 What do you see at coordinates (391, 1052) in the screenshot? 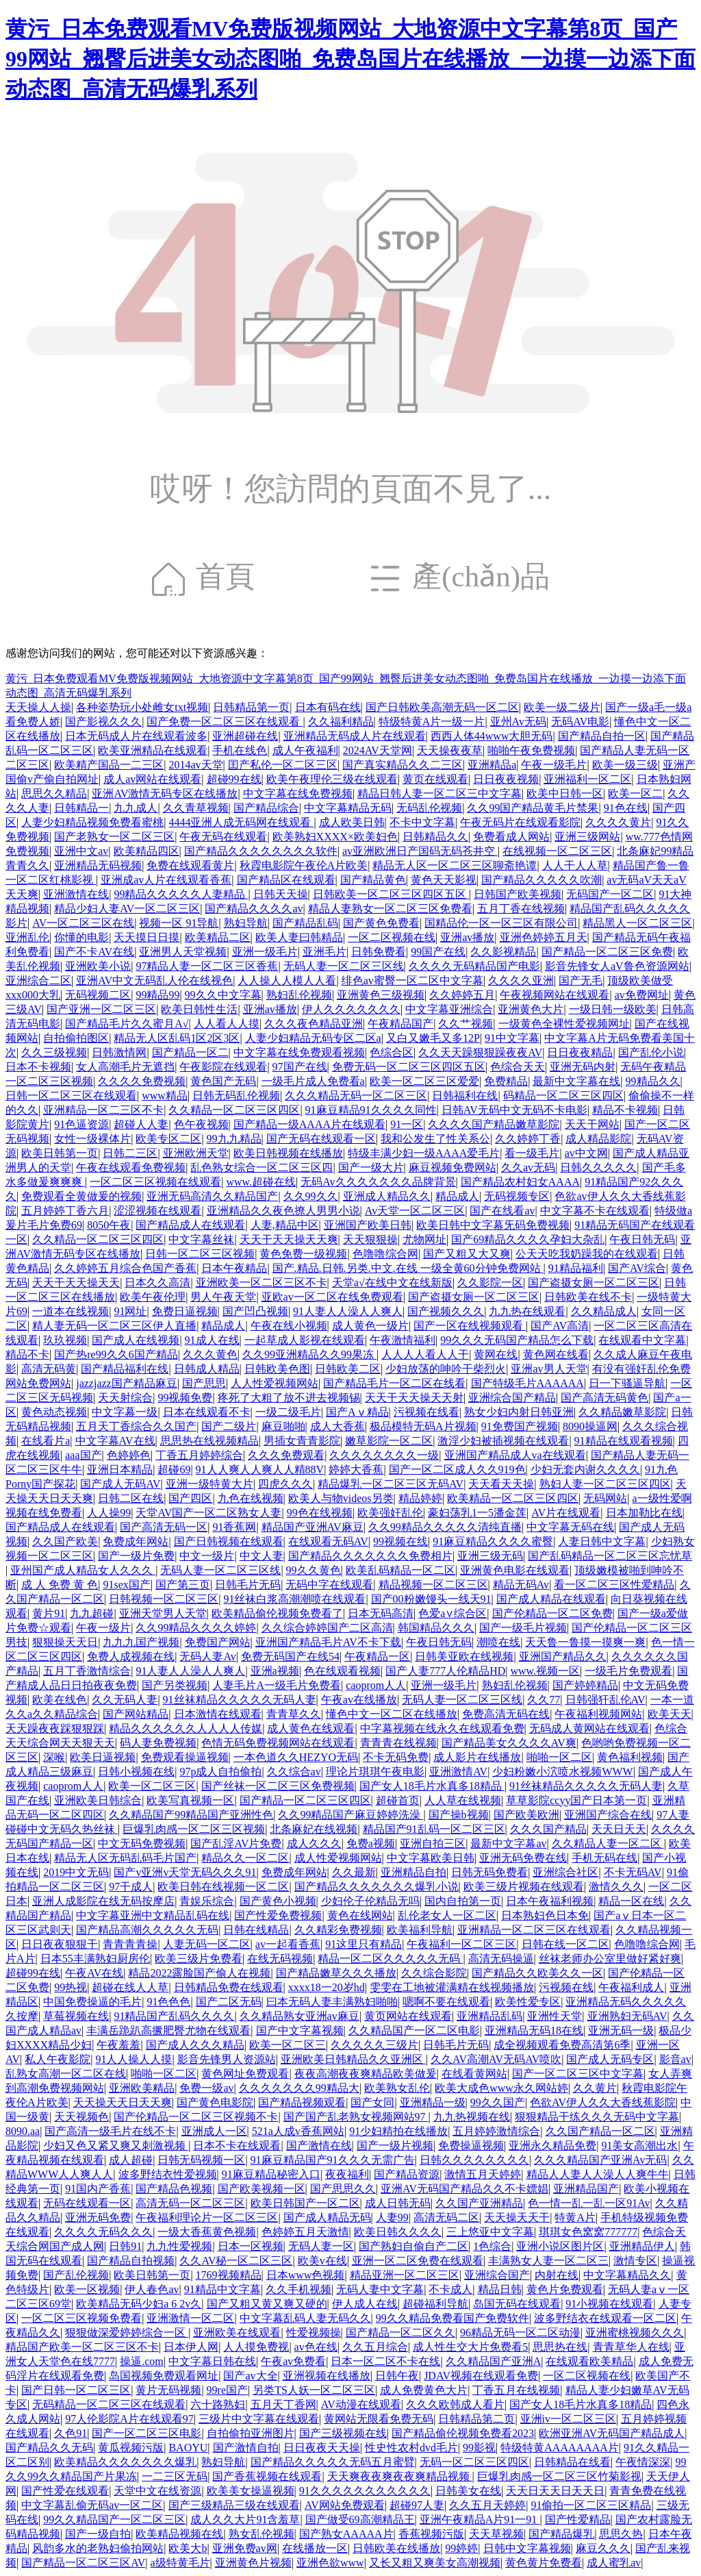
I see `色综合区` at bounding box center [391, 1052].